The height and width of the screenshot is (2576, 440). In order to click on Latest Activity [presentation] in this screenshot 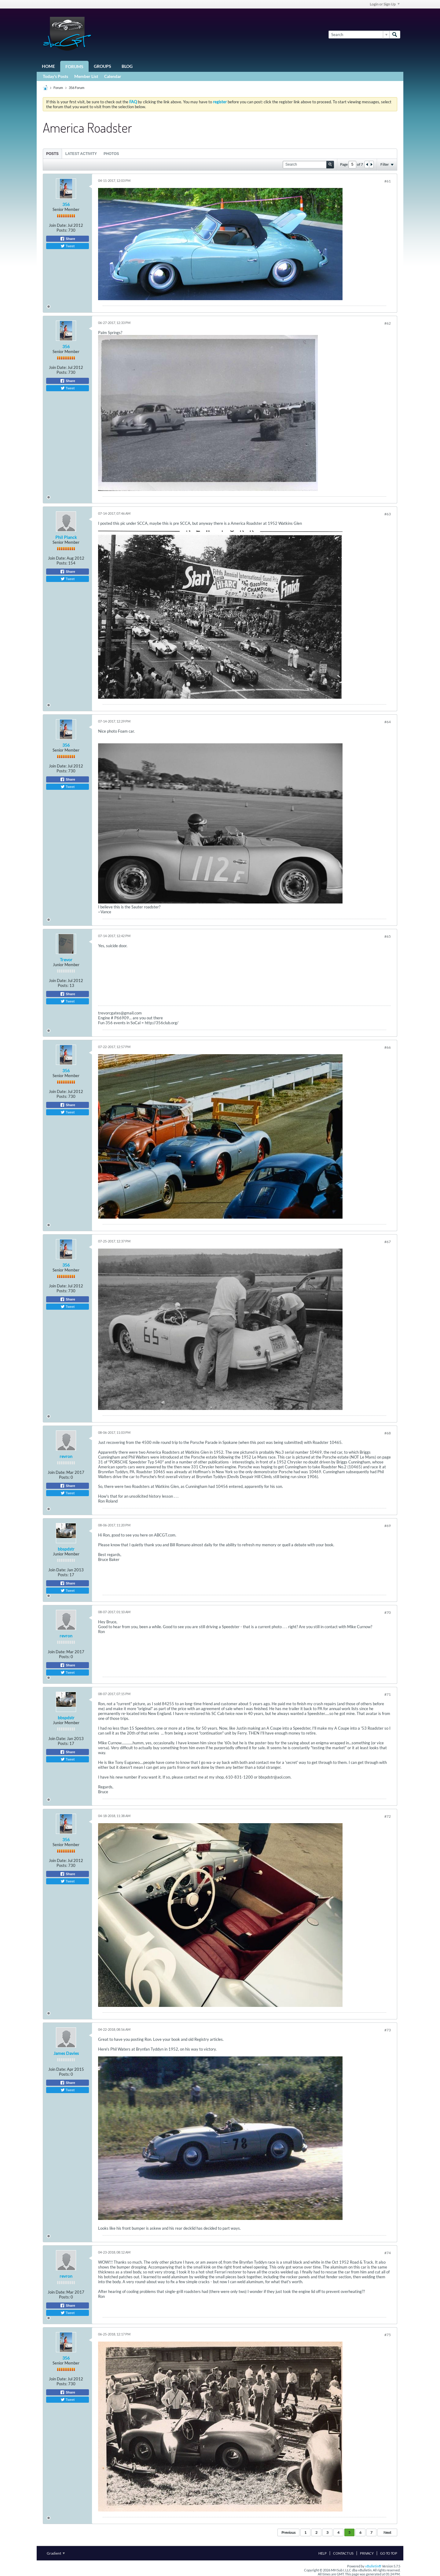, I will do `click(81, 154)`.